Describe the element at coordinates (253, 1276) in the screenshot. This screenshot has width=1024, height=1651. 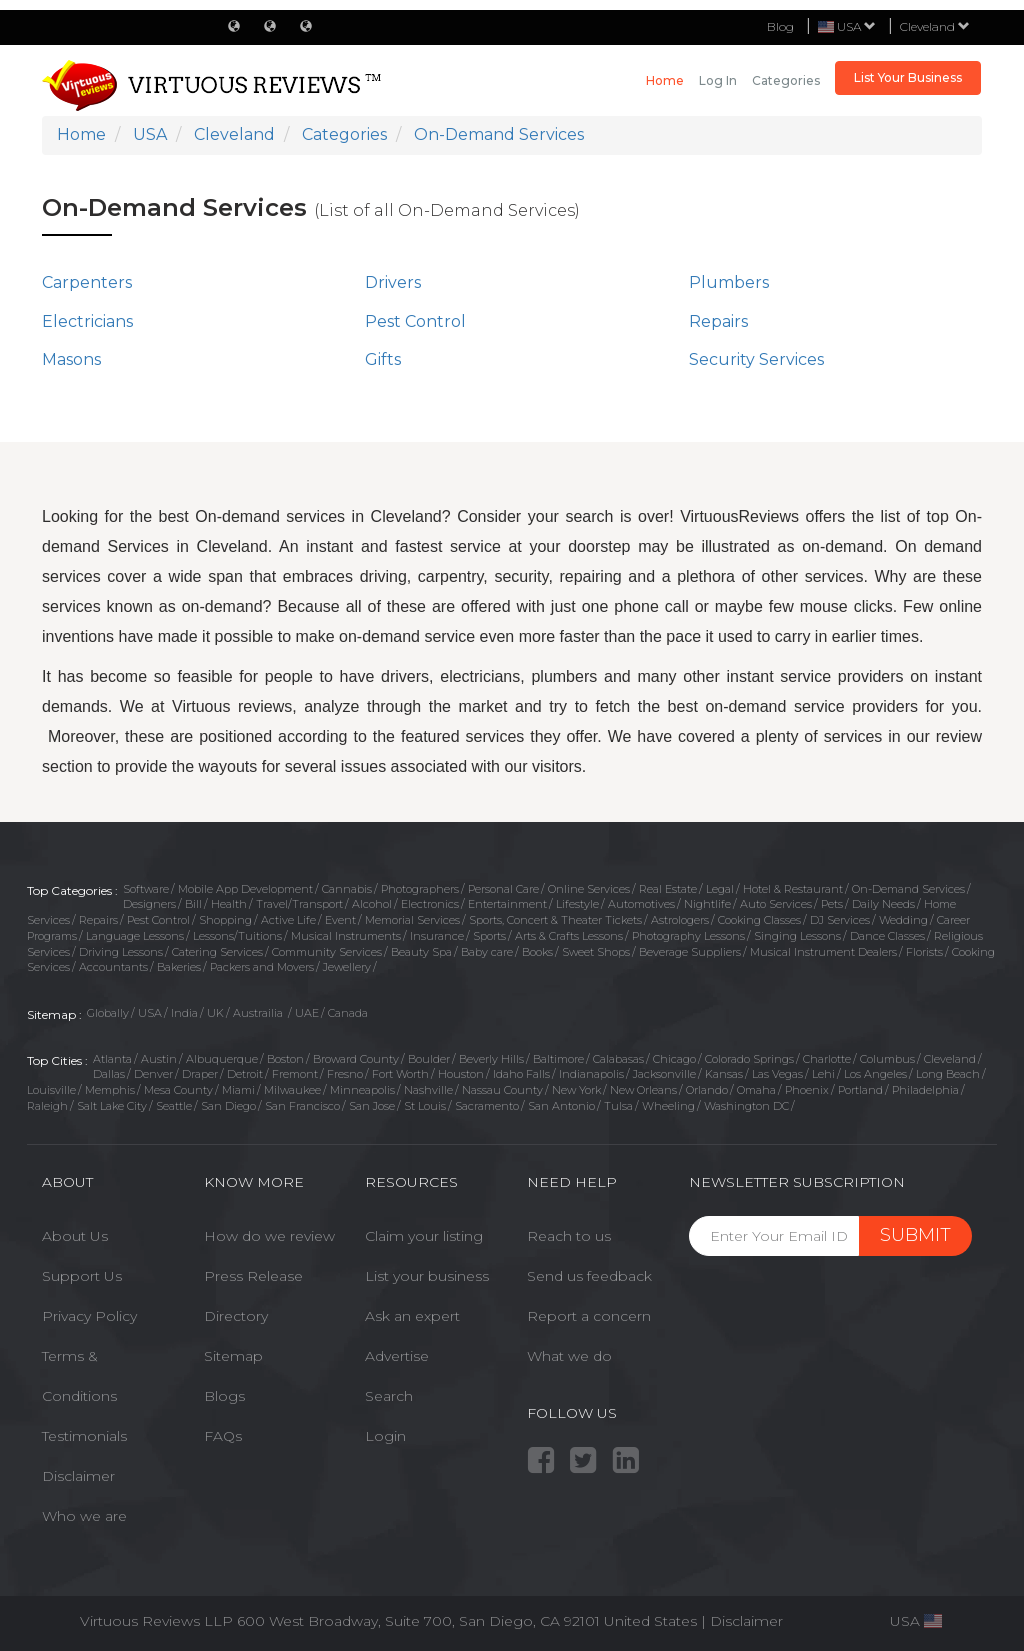
I see `Press Release` at that location.